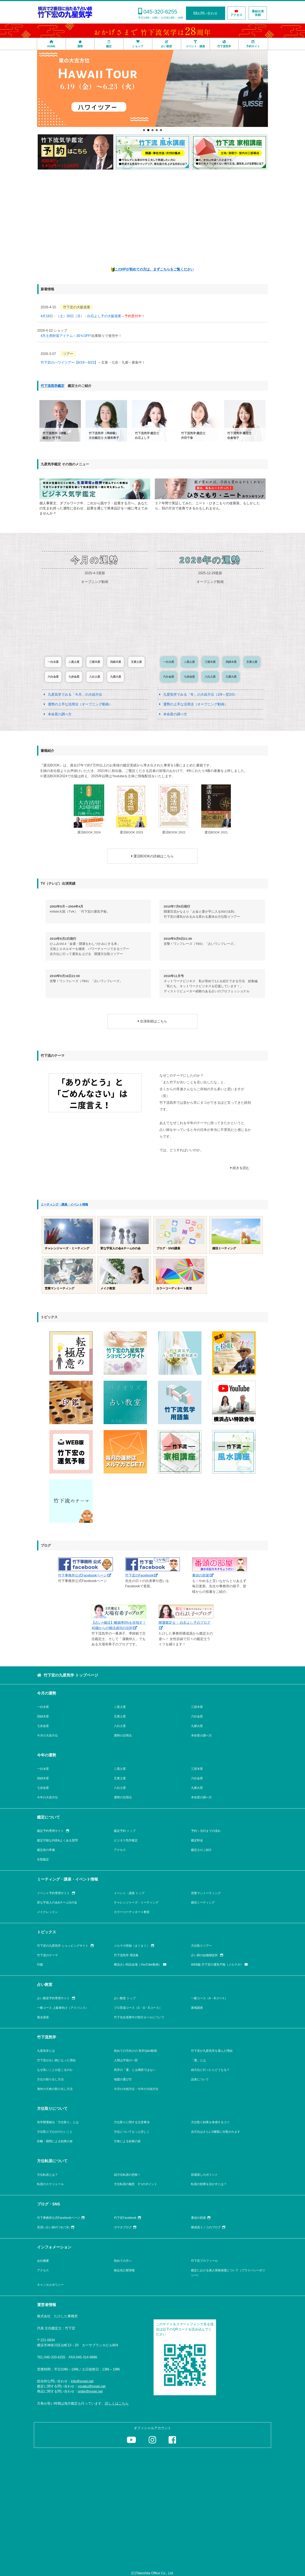 This screenshot has height=2576, width=305. What do you see at coordinates (119, 1622) in the screenshot?
I see `【占い×婚活】離婚率0%を目指す！40歳からの婚活成功の法則` at bounding box center [119, 1622].